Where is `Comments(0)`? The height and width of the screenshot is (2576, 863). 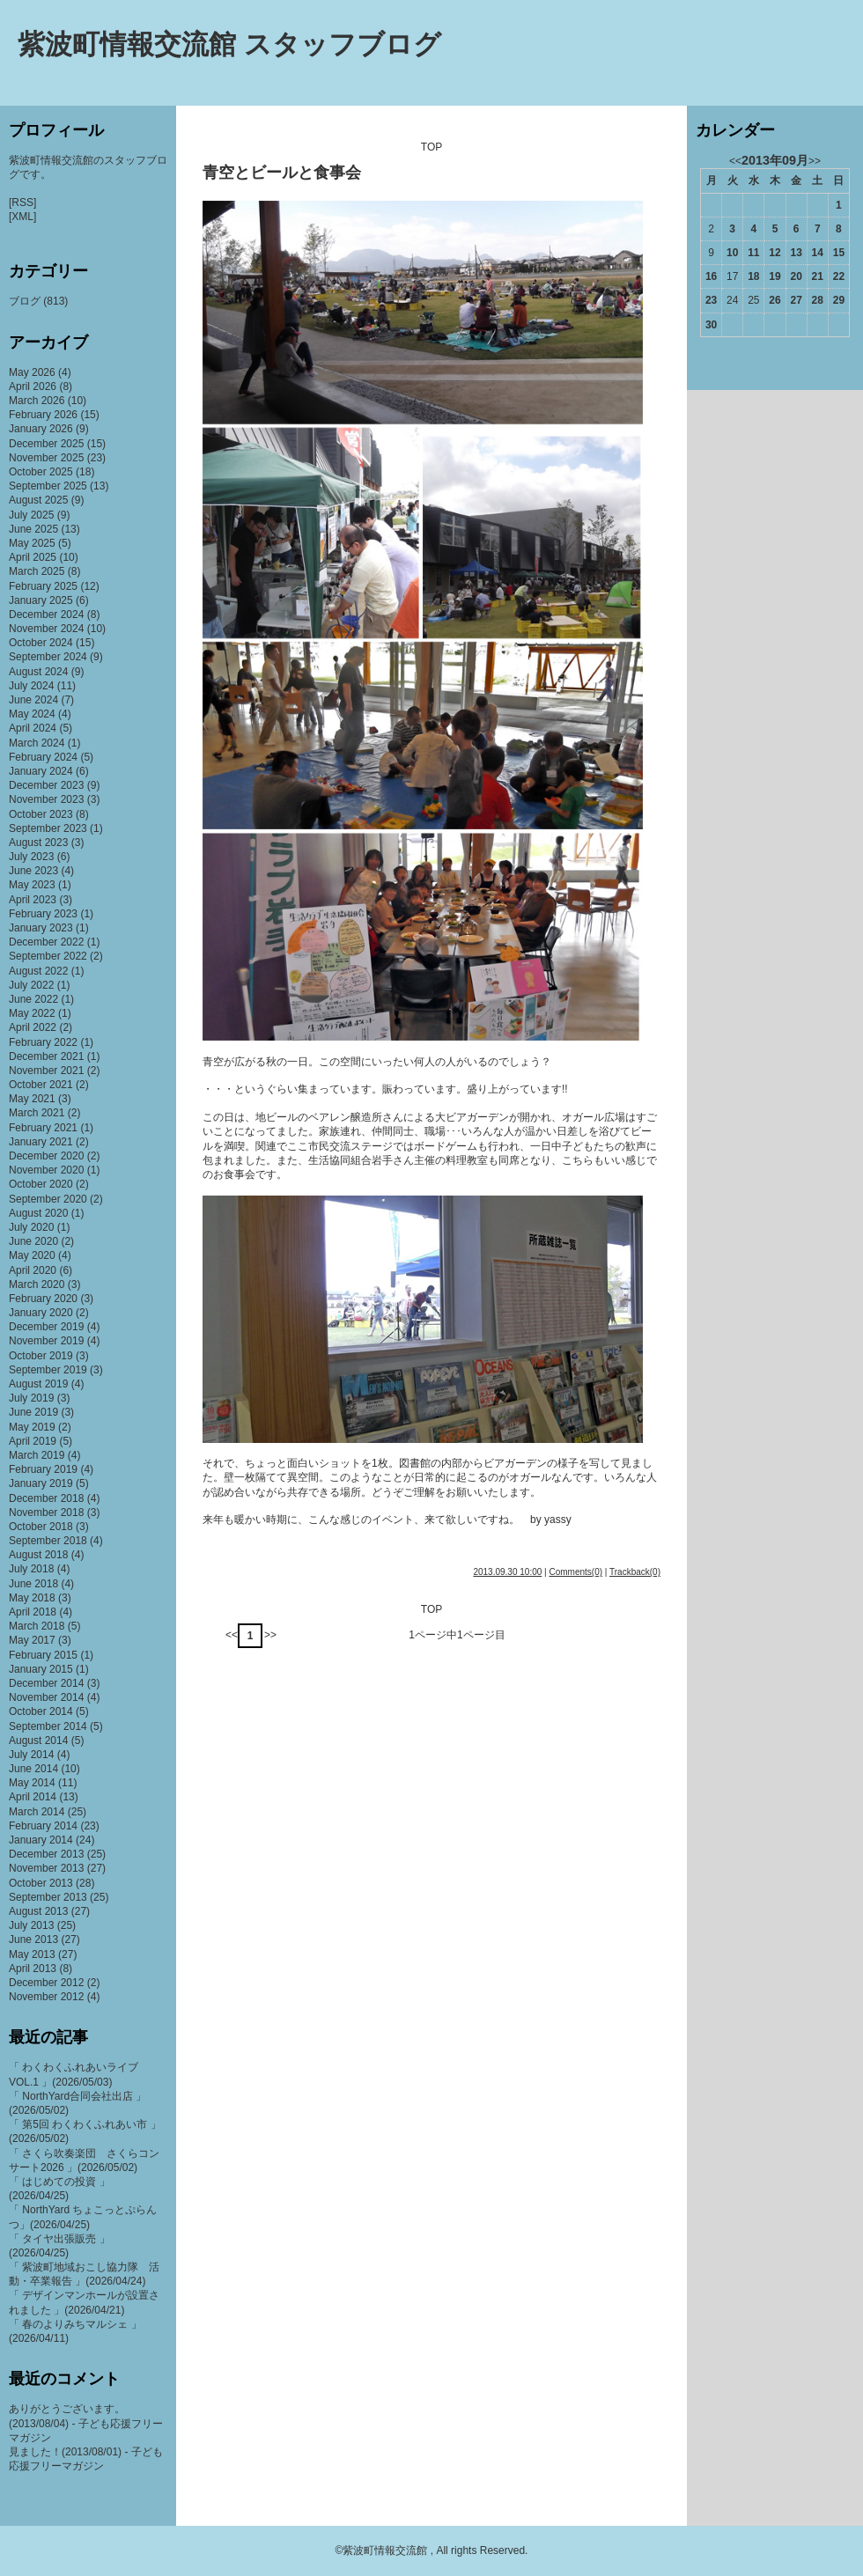
Comments(0) is located at coordinates (575, 1572).